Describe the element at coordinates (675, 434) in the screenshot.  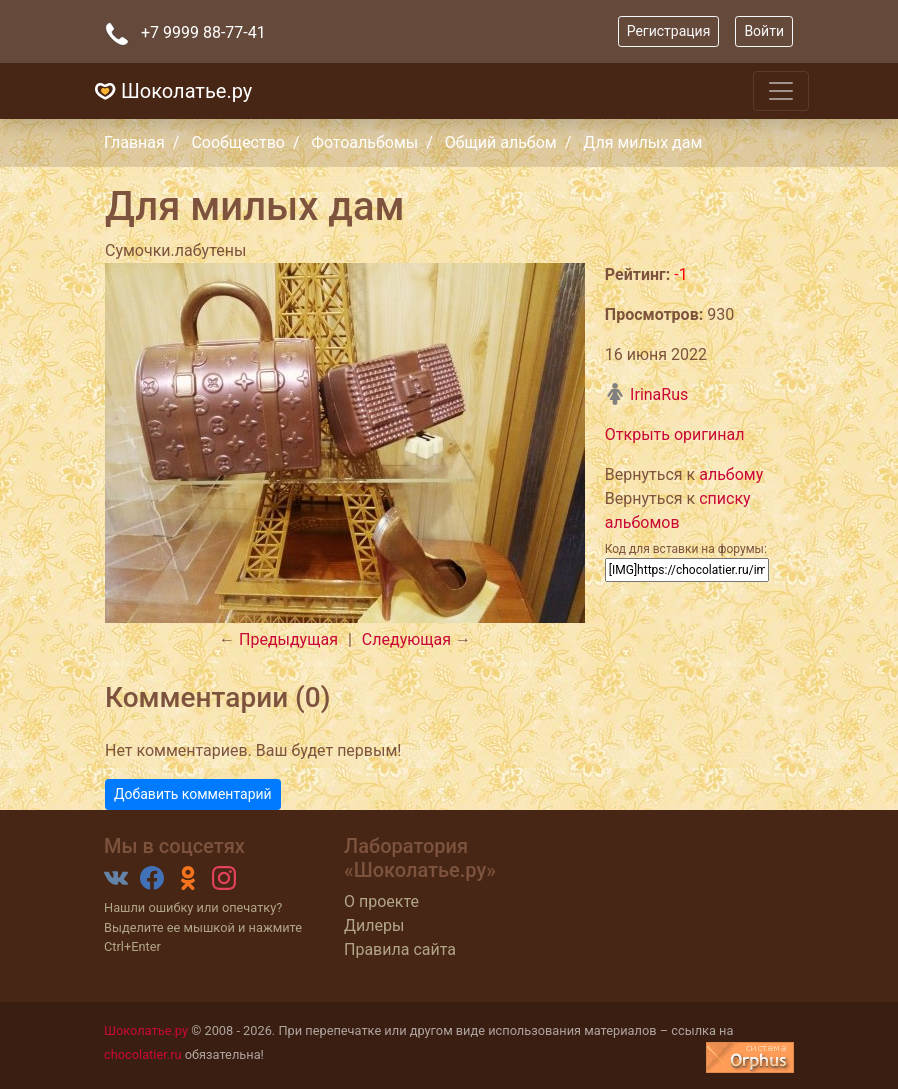
I see `Открыть оригинал` at that location.